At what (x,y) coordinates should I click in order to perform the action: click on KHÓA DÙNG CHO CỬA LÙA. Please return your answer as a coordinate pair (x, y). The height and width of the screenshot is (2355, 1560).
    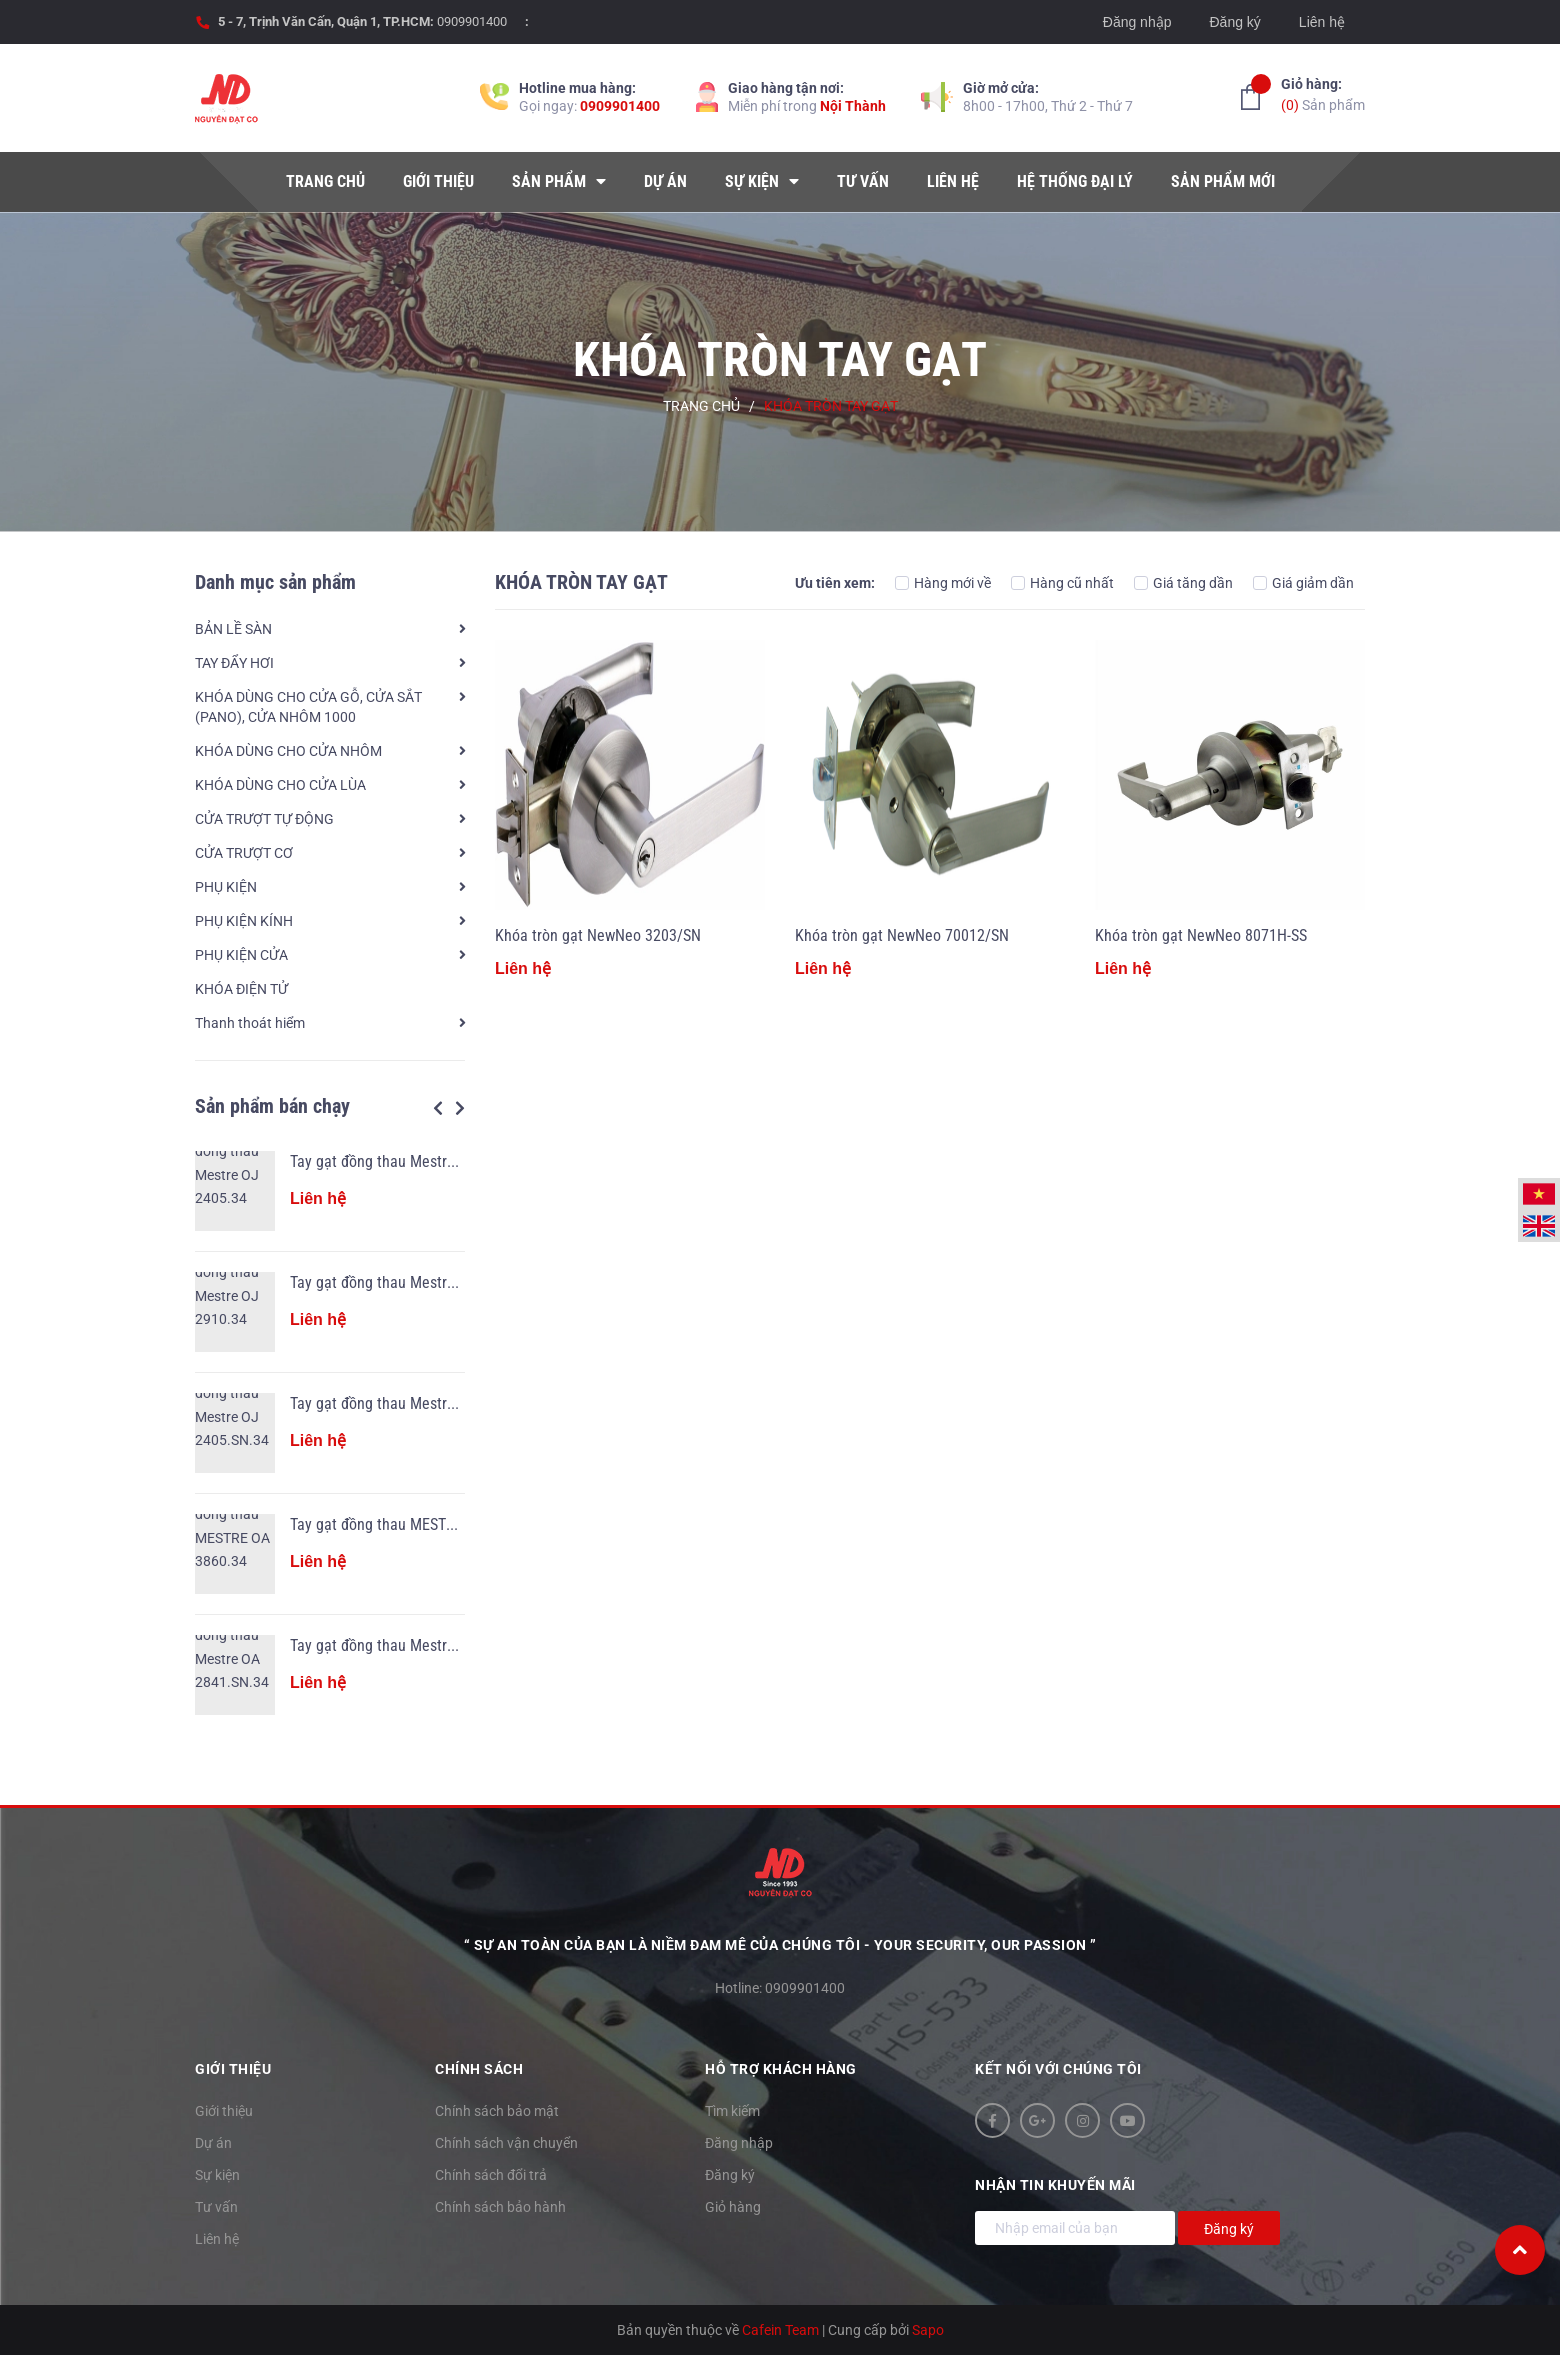
    Looking at the image, I should click on (280, 785).